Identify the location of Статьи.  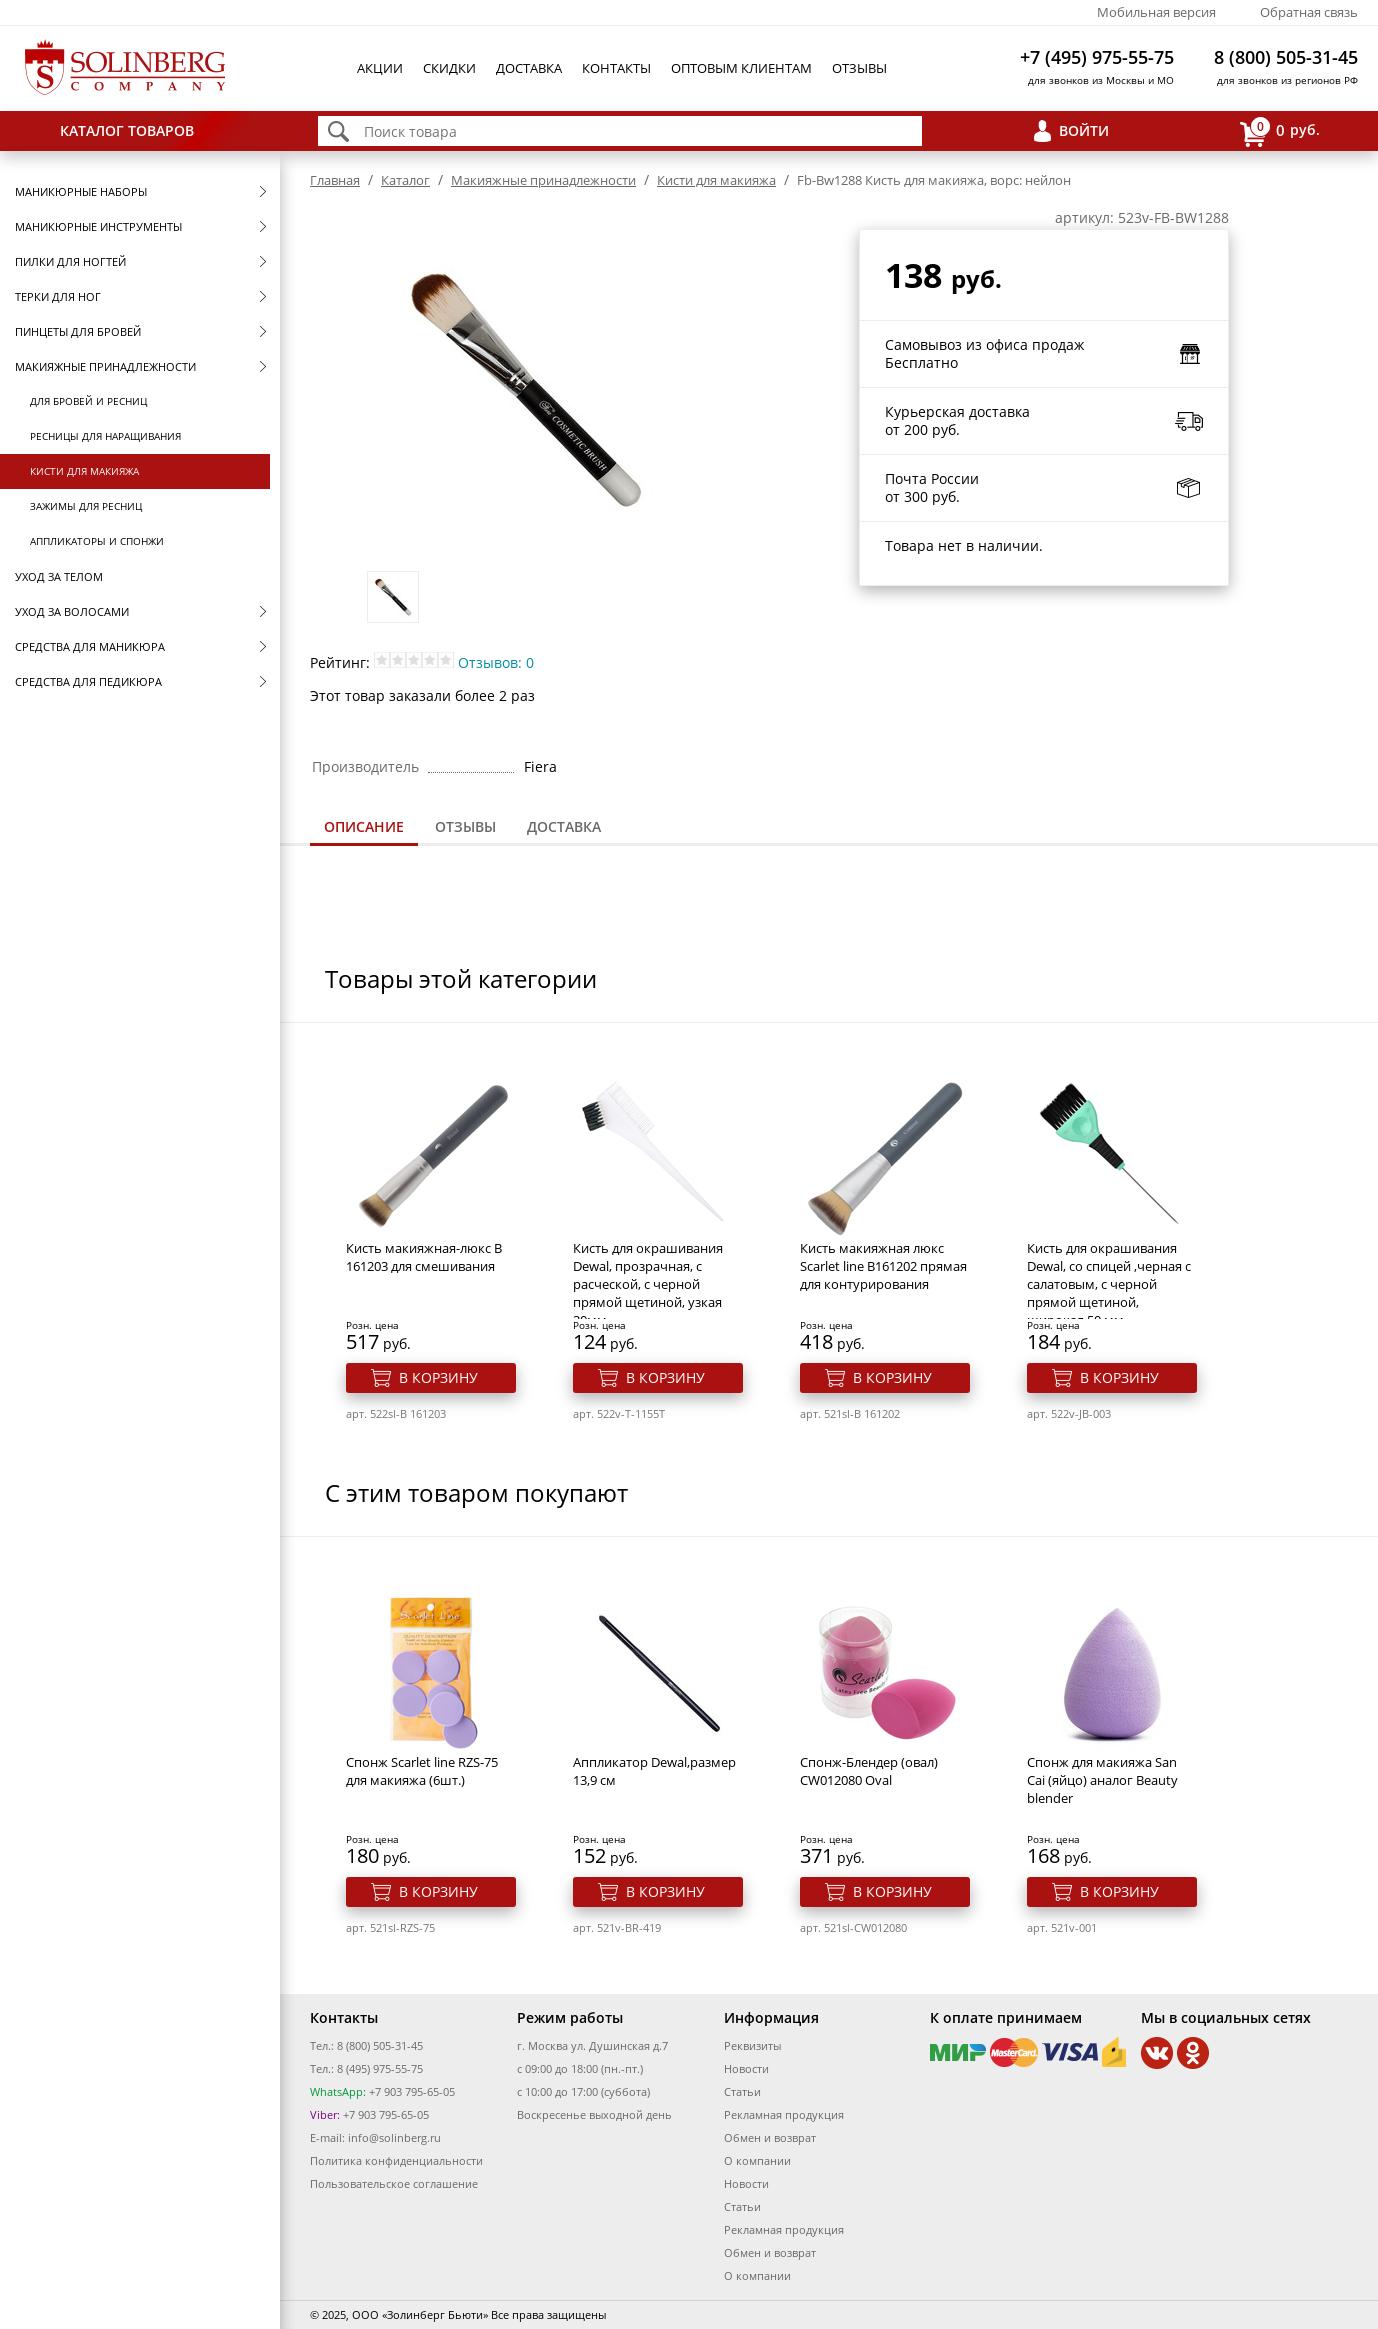
(742, 2091).